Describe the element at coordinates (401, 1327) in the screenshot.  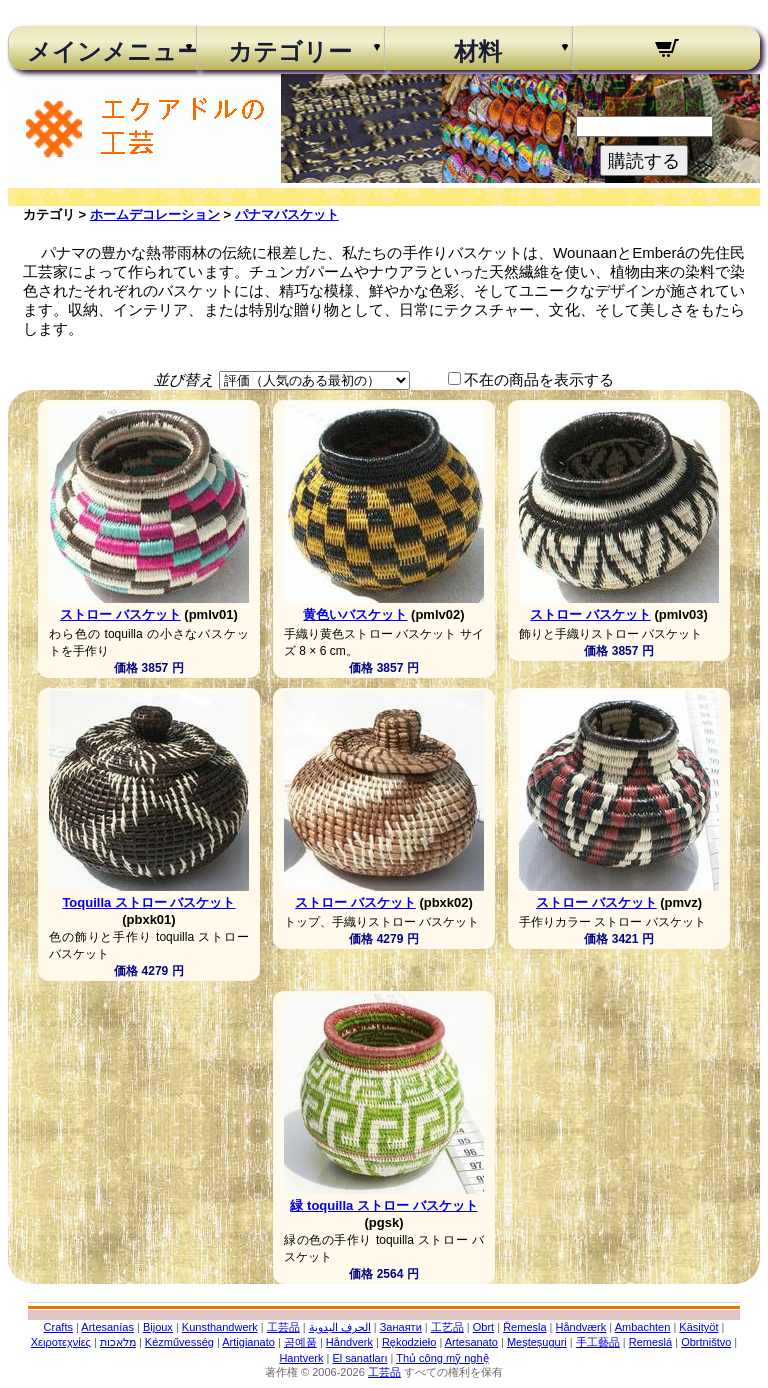
I see `Занаяти` at that location.